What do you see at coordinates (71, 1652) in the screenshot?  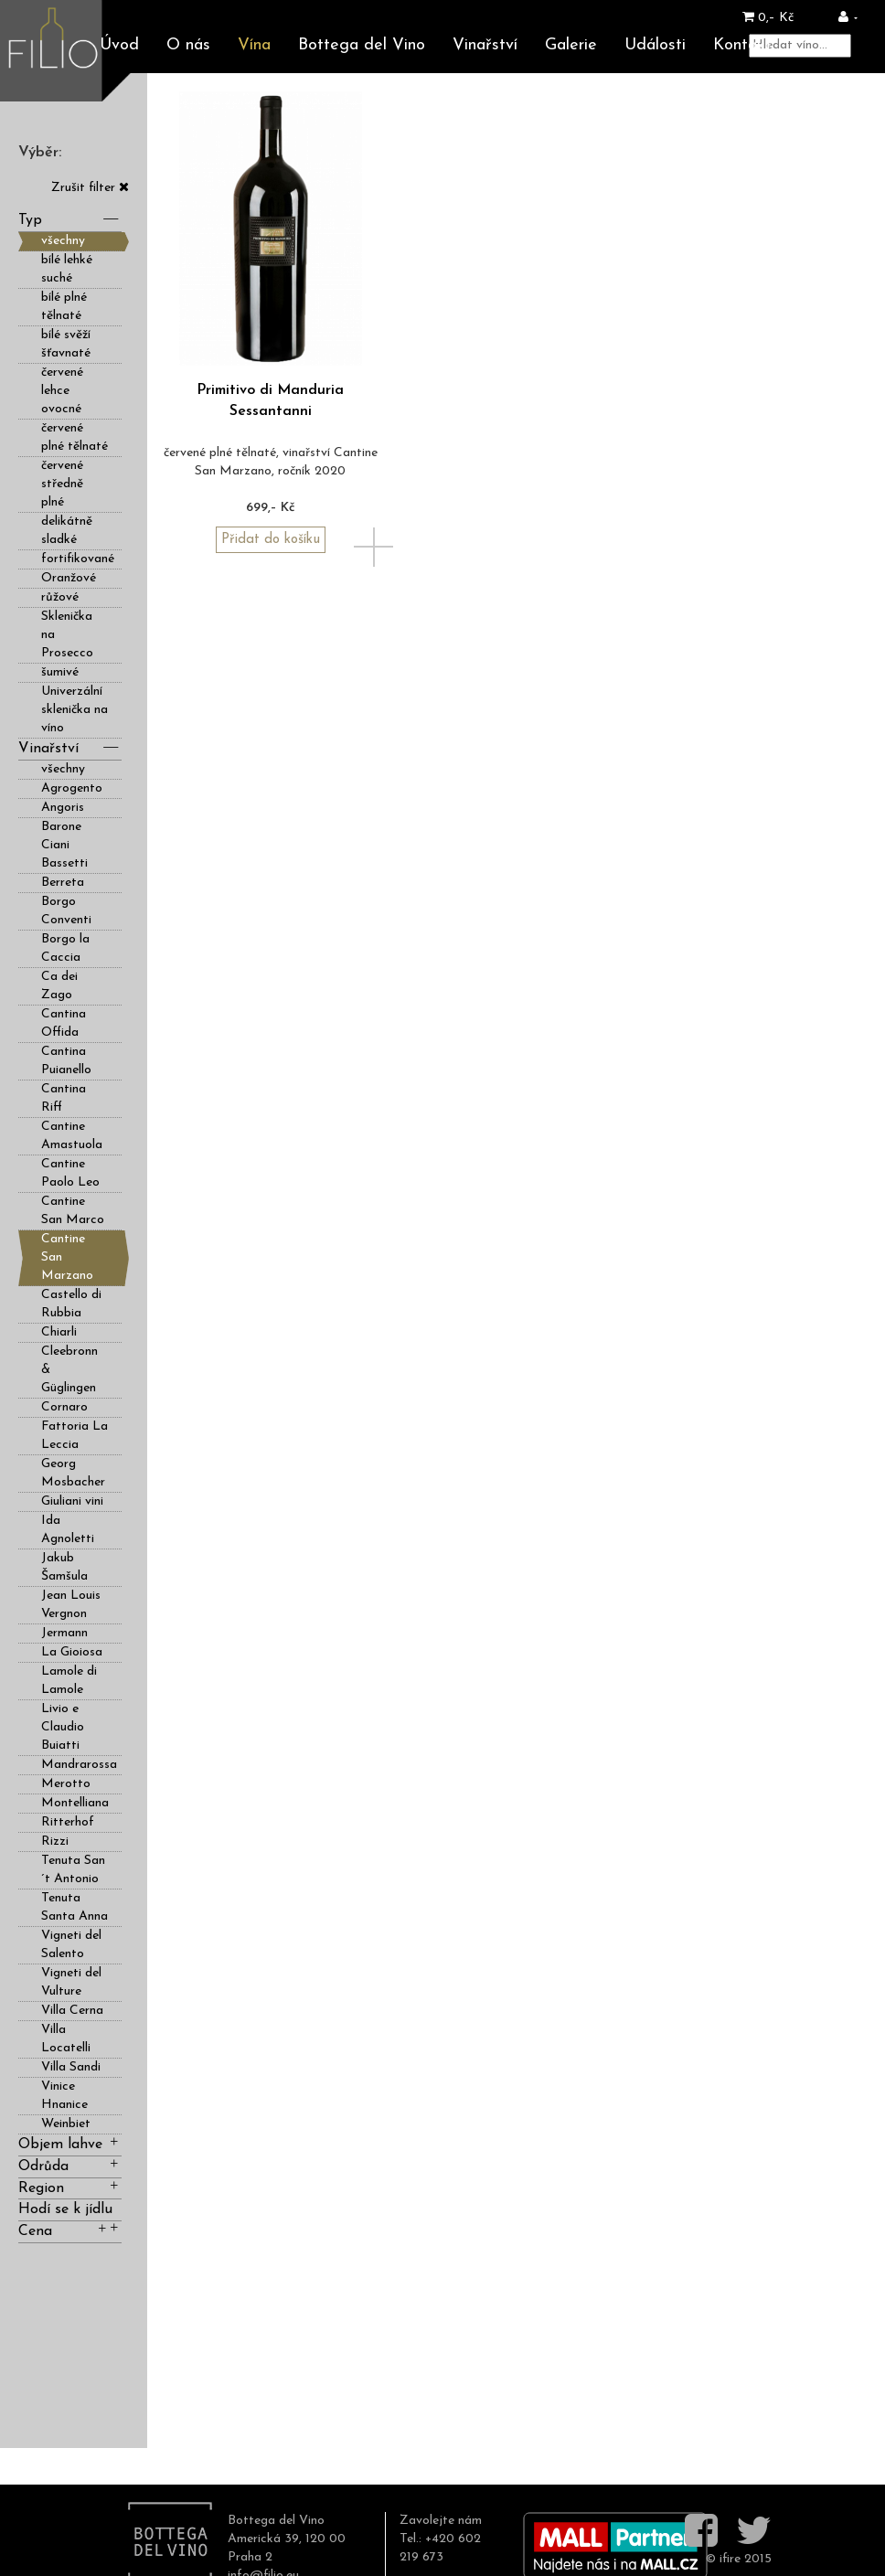 I see `La Gioiosa` at bounding box center [71, 1652].